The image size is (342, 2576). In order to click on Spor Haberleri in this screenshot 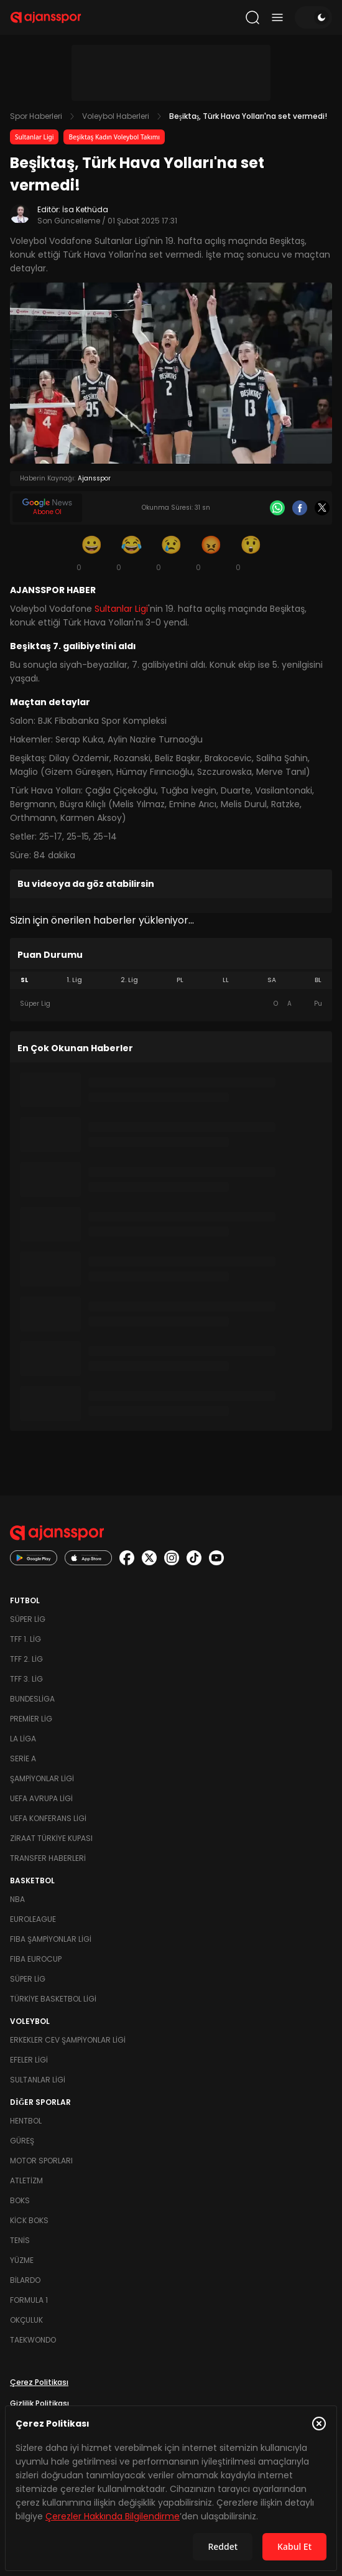, I will do `click(36, 116)`.